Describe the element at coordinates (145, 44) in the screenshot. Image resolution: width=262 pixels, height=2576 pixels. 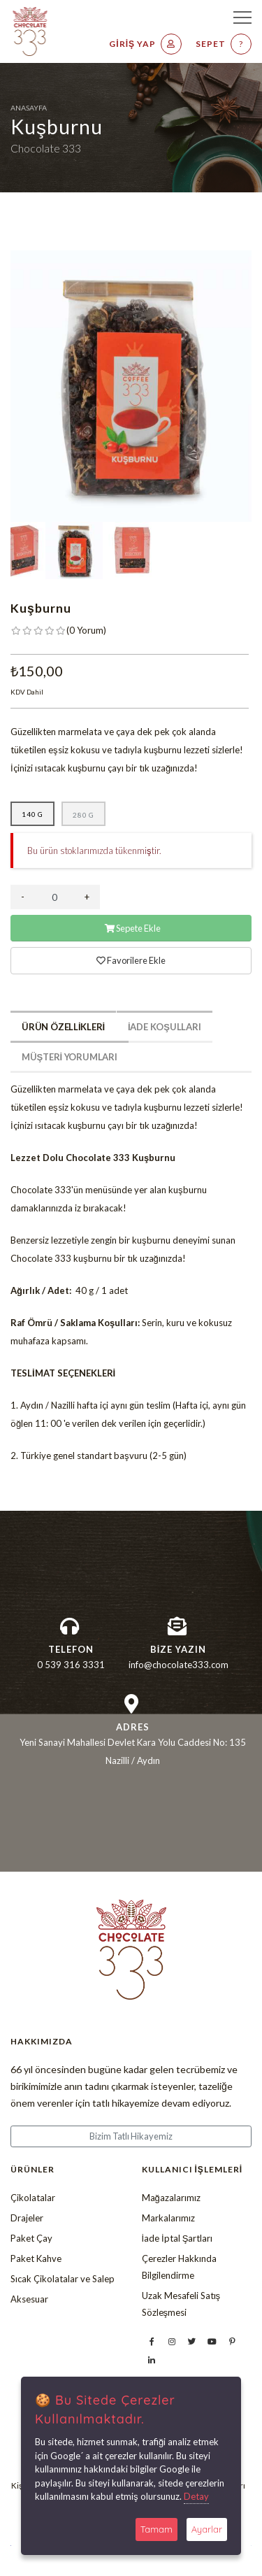
I see `Giriş Yap` at that location.